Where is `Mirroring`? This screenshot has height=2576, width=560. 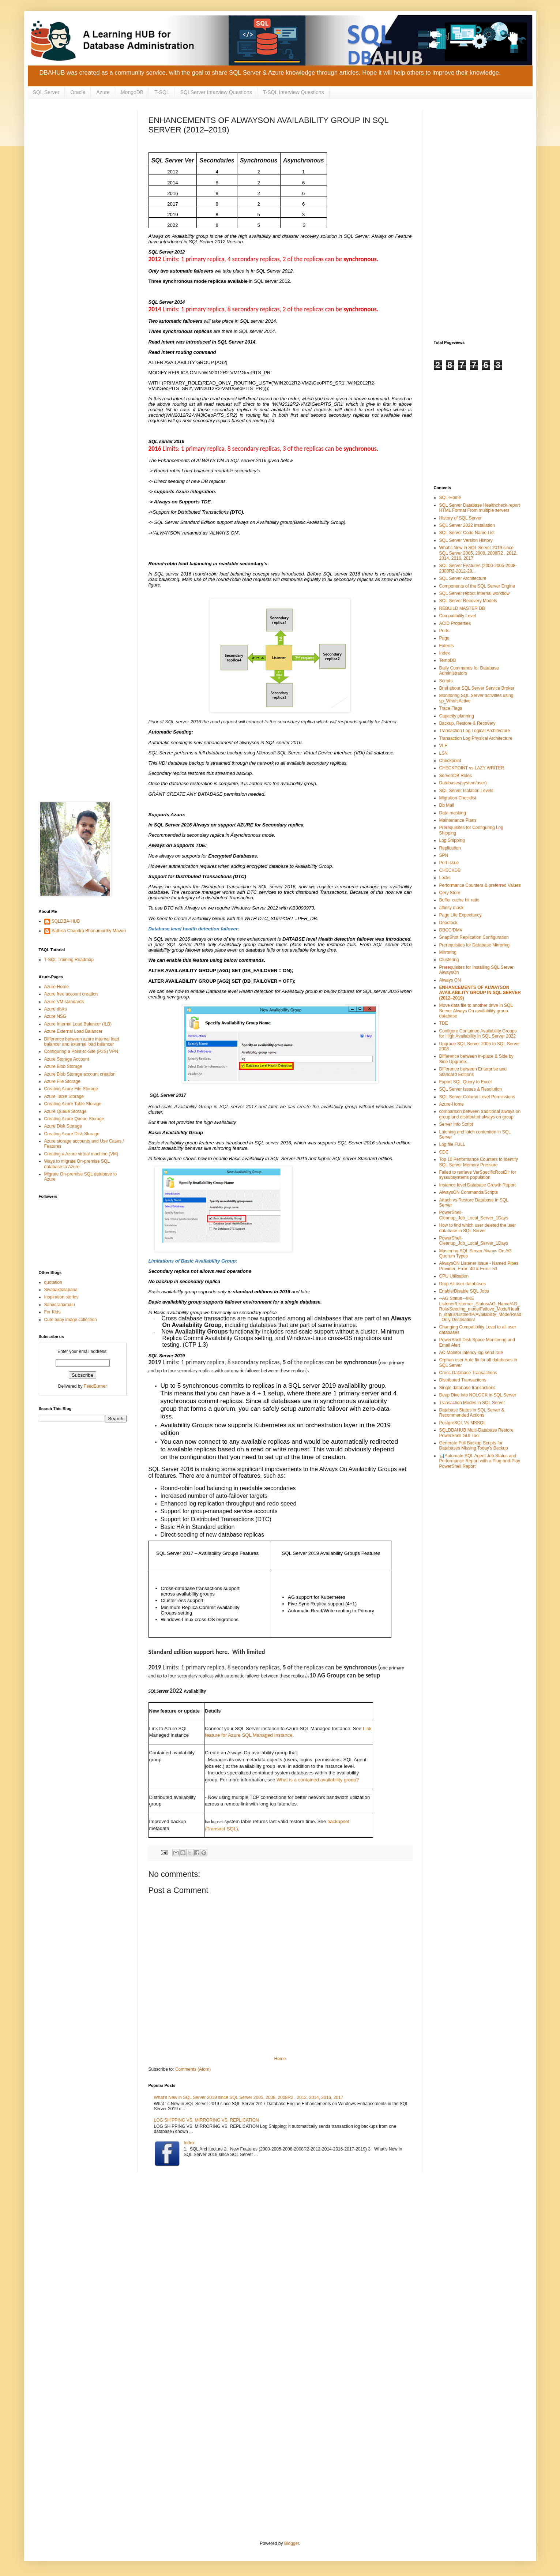 Mirroring is located at coordinates (447, 952).